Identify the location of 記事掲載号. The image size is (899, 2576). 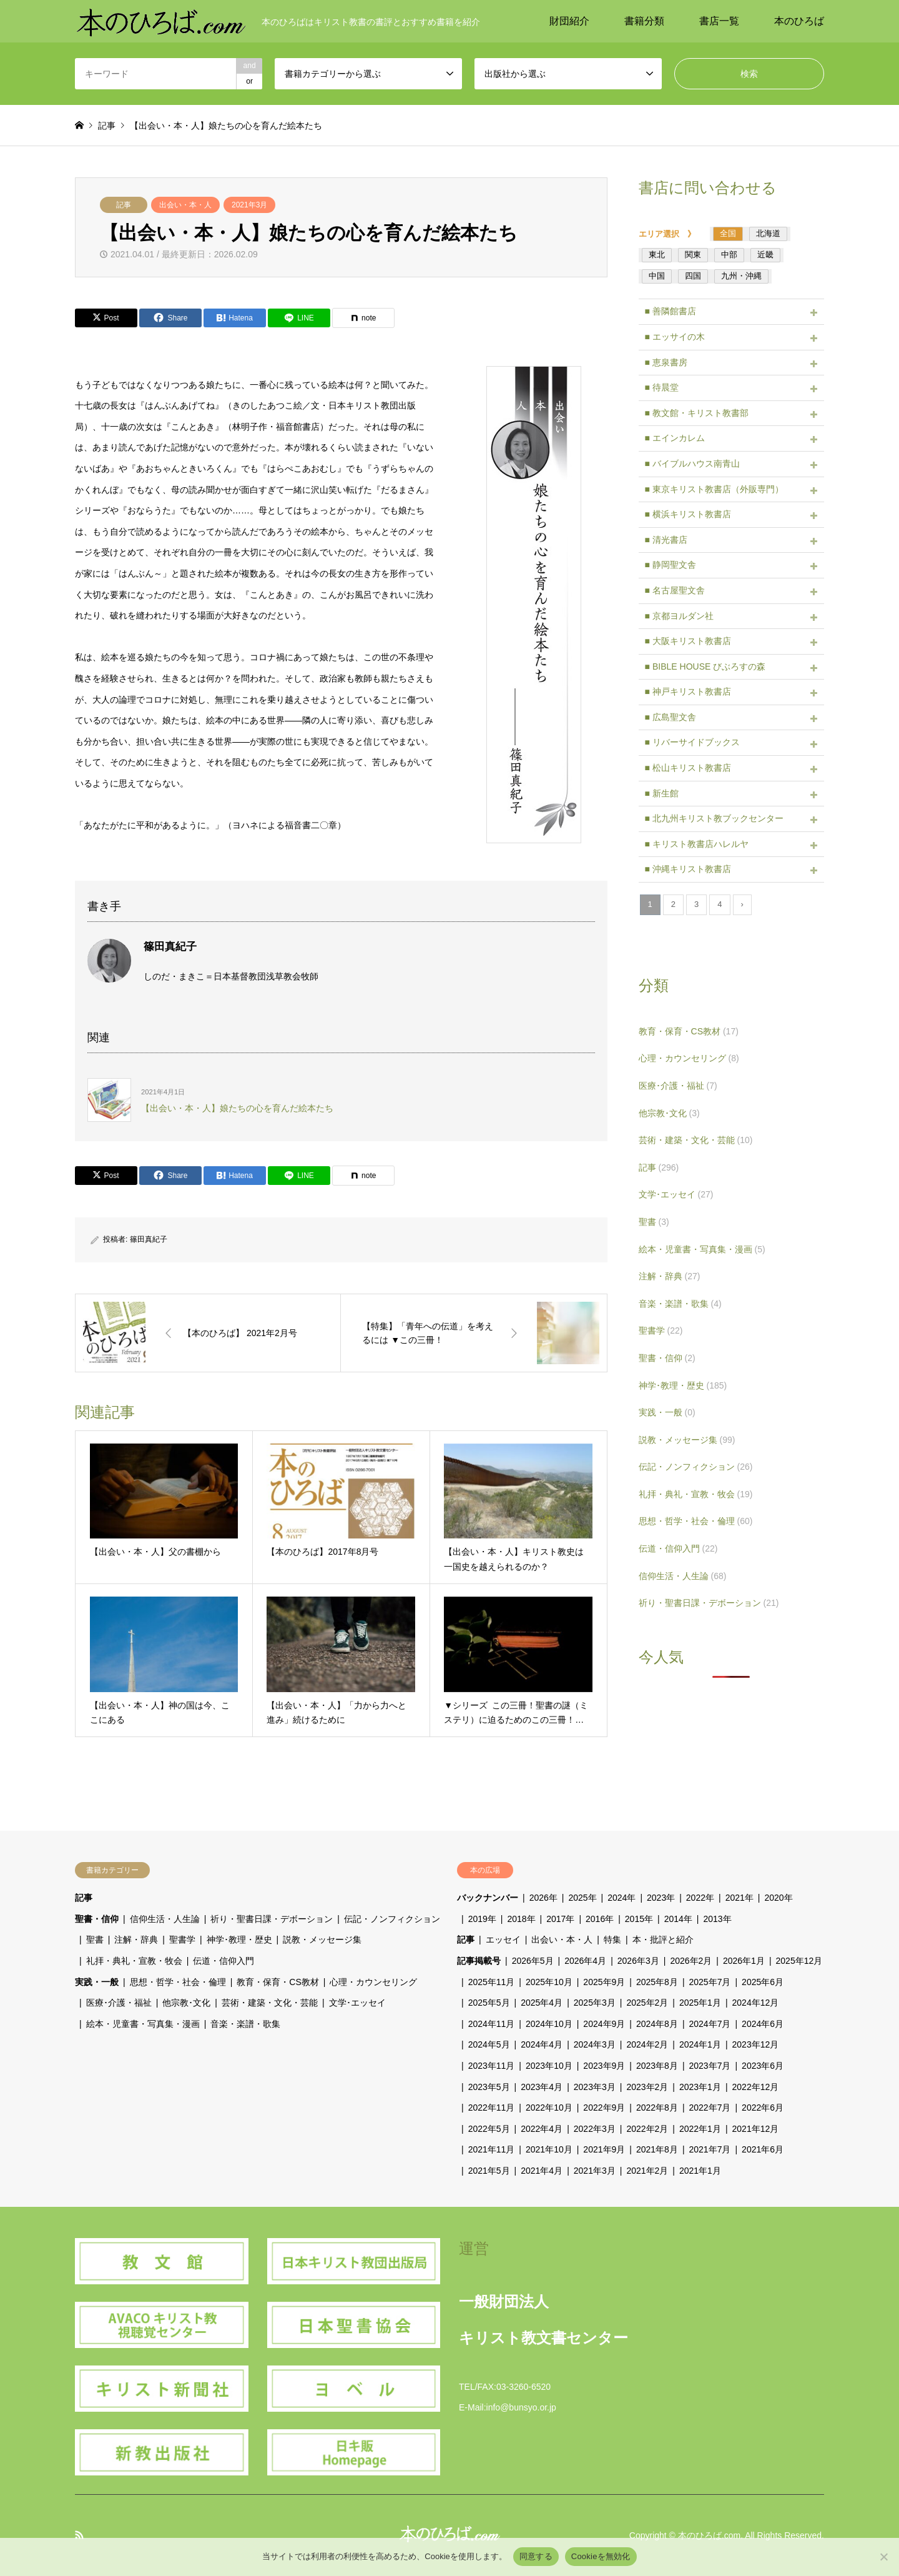
(479, 1961).